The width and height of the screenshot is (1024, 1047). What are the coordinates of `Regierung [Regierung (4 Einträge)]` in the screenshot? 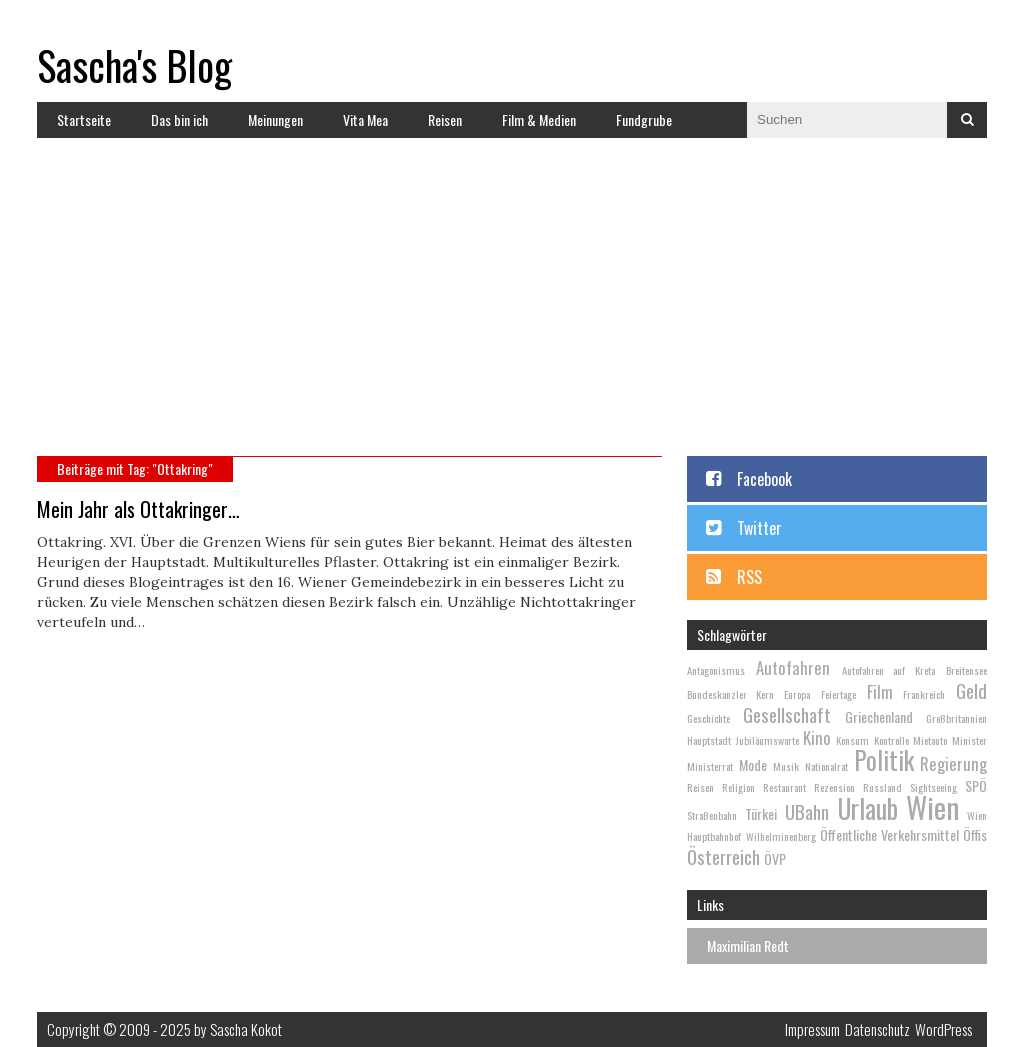 It's located at (953, 763).